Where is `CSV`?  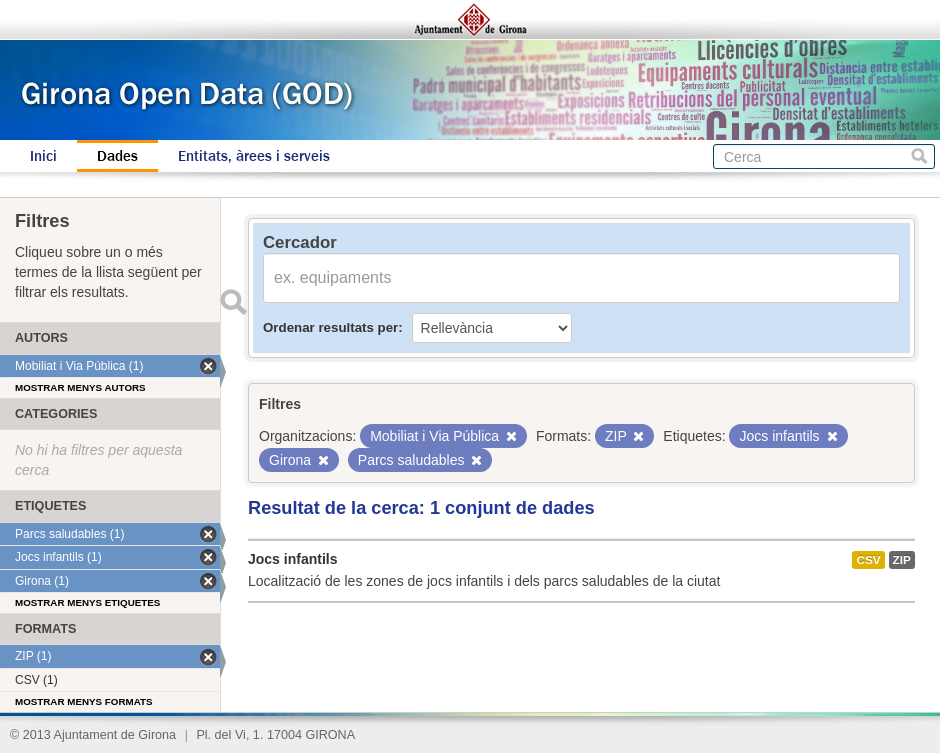
CSV is located at coordinates (868, 560).